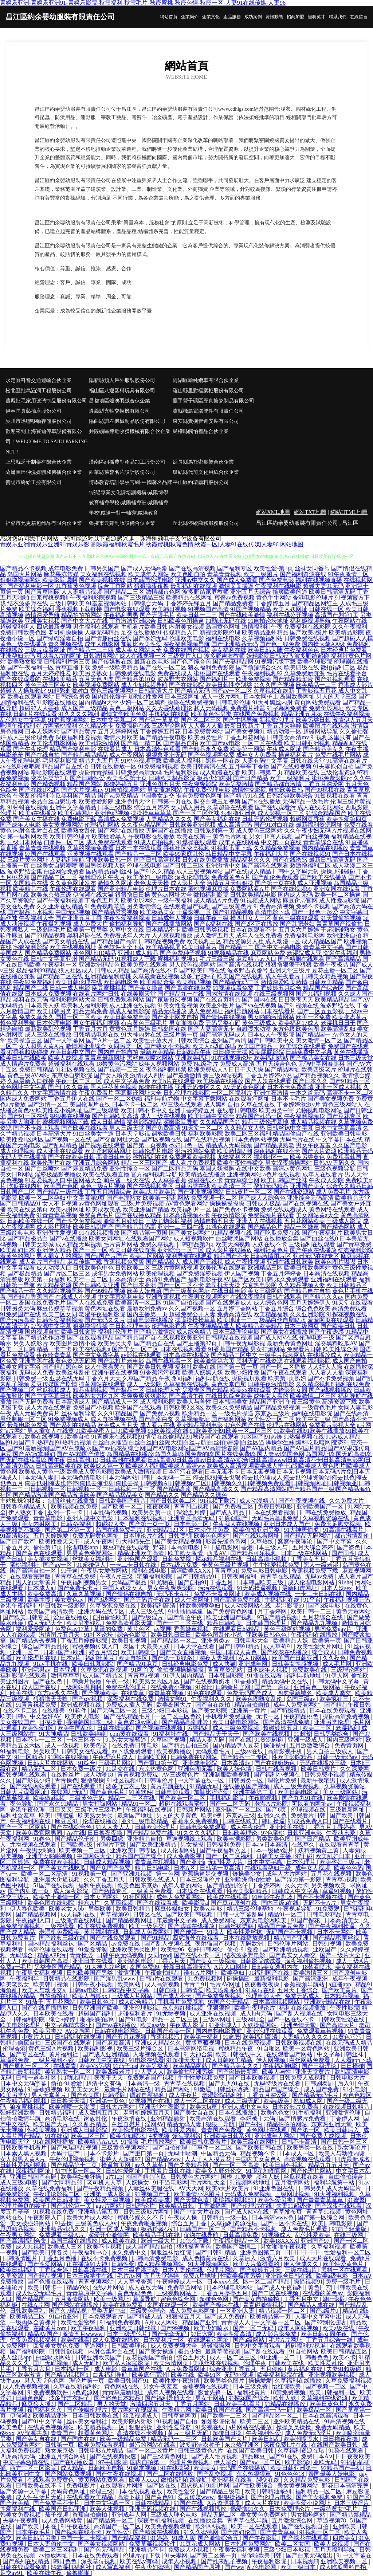  Describe the element at coordinates (342, 1920) in the screenshot. I see `日本高清美女` at that location.